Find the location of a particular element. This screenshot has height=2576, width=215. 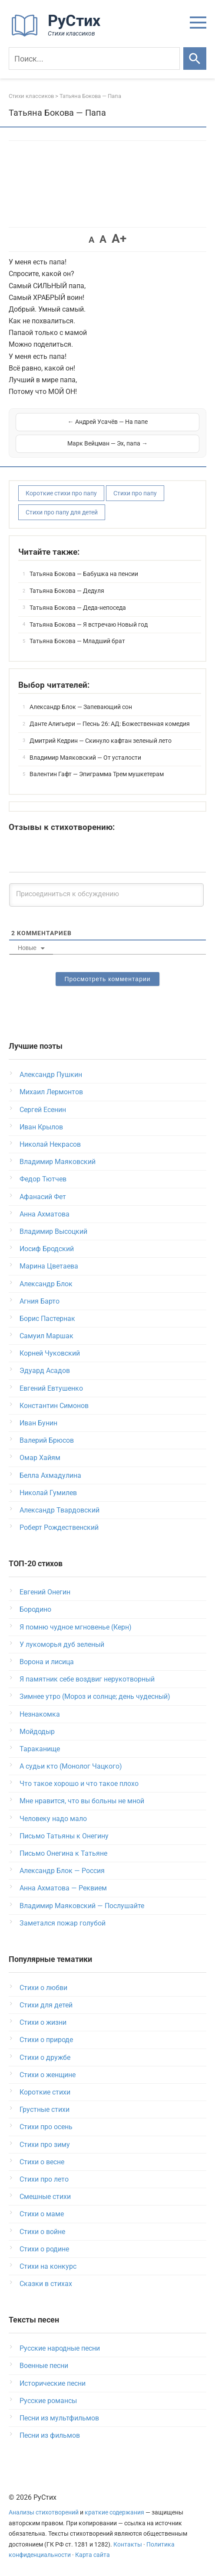

Стихи о жизни is located at coordinates (43, 2022).